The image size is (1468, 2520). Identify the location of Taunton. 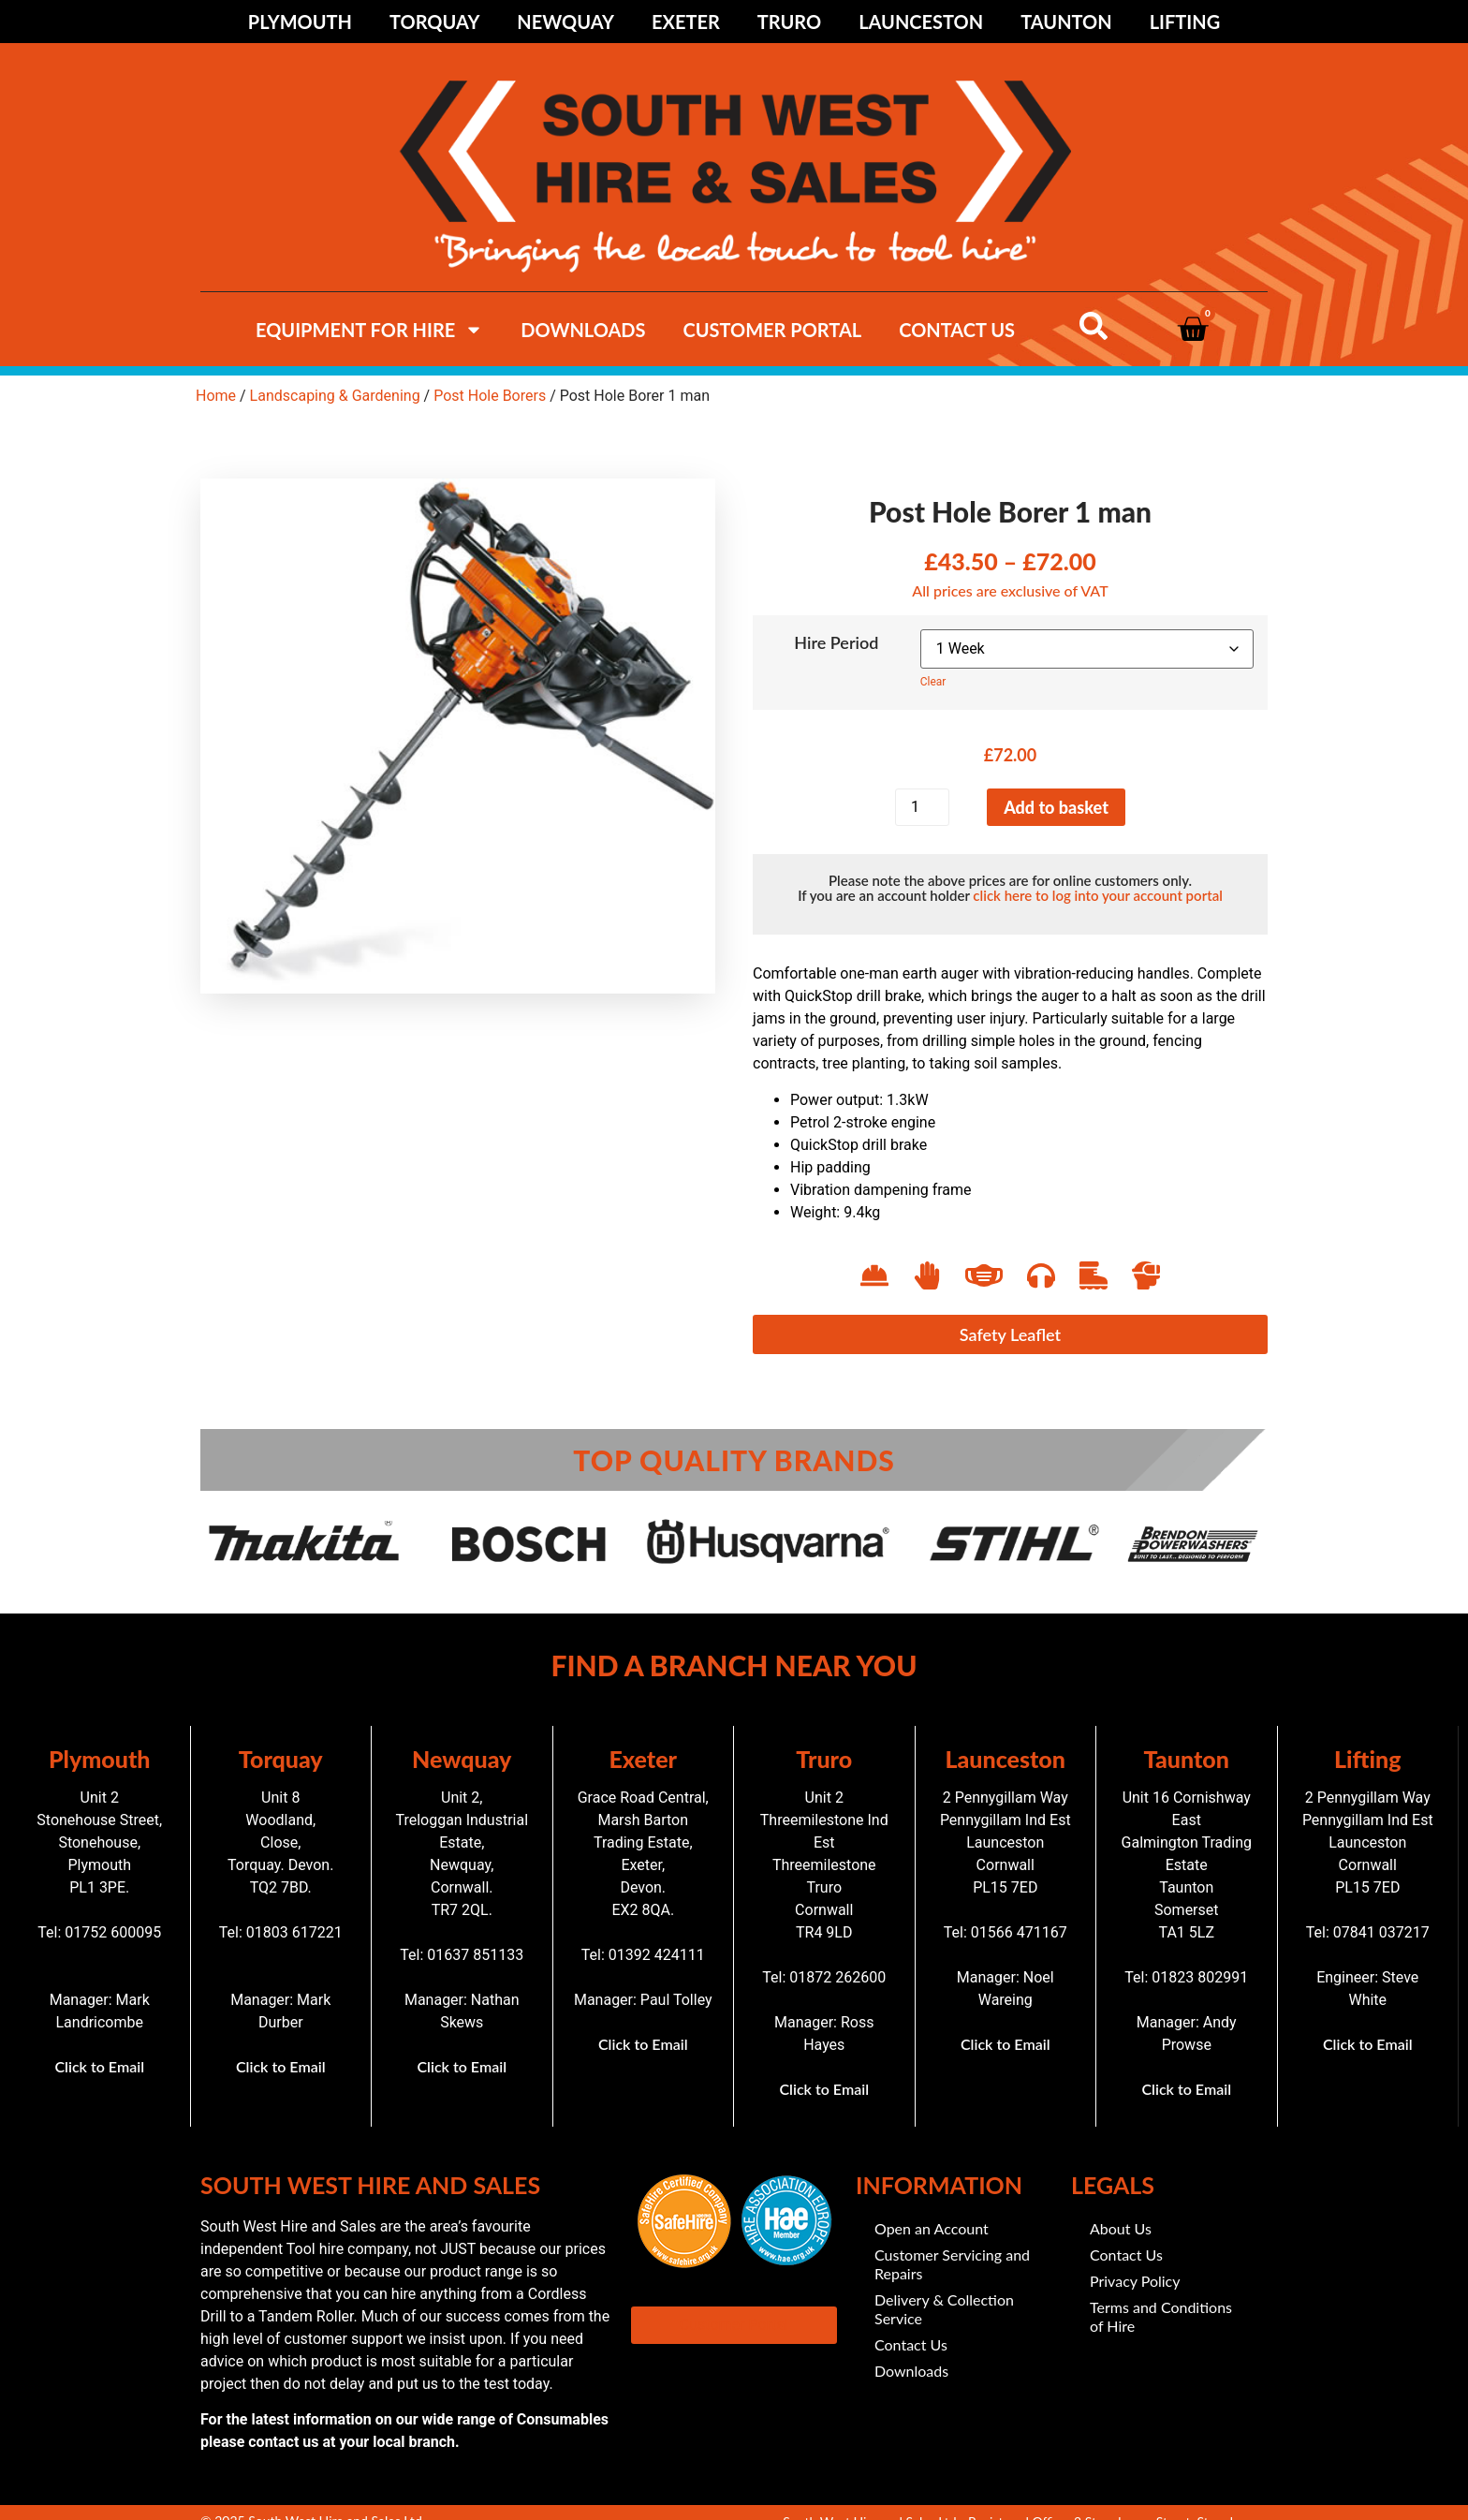
(1065, 21).